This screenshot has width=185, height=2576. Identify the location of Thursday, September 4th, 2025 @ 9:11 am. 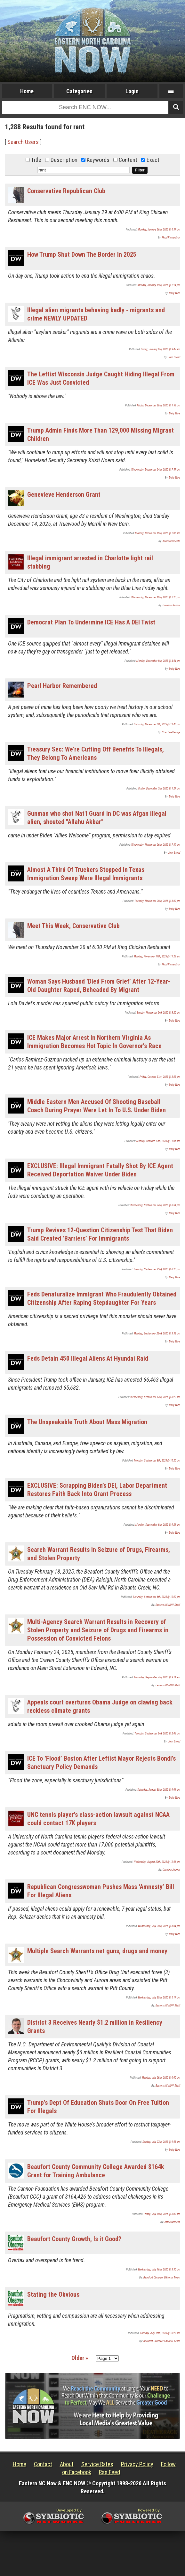
(157, 1677).